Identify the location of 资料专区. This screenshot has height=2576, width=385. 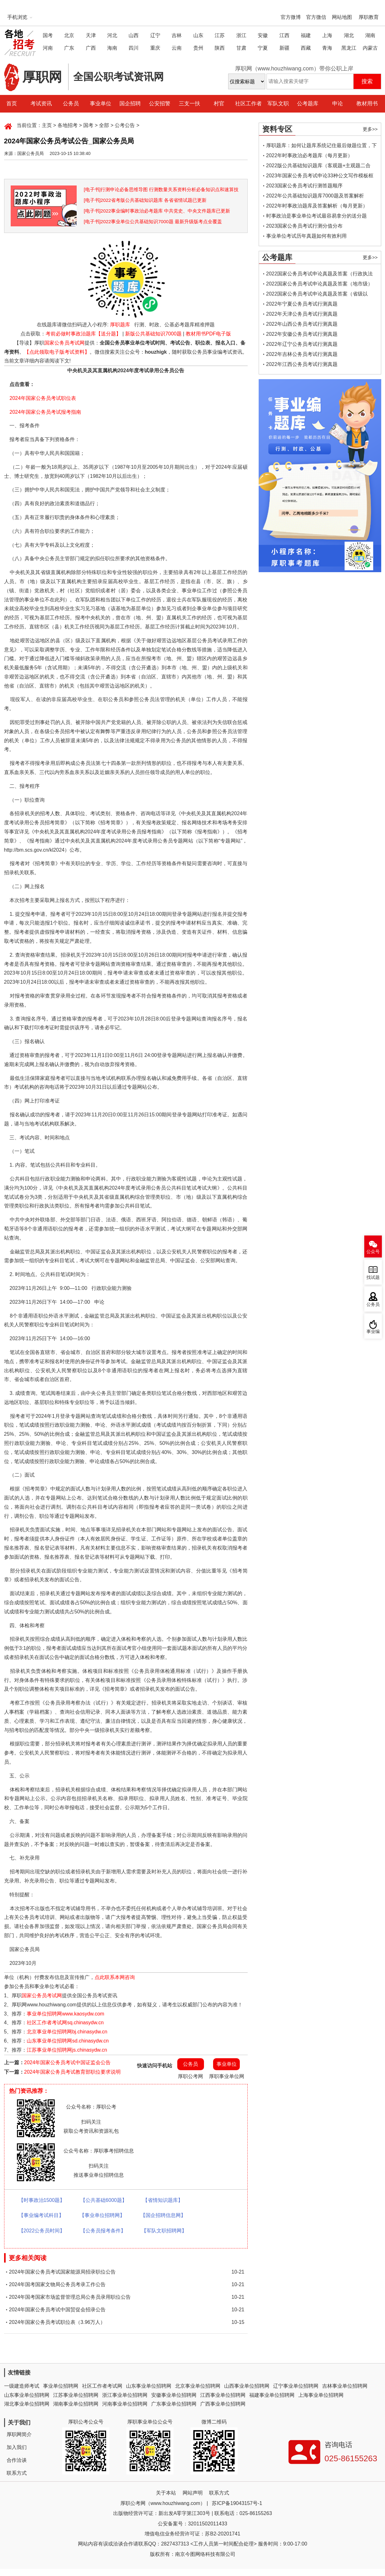
(277, 129).